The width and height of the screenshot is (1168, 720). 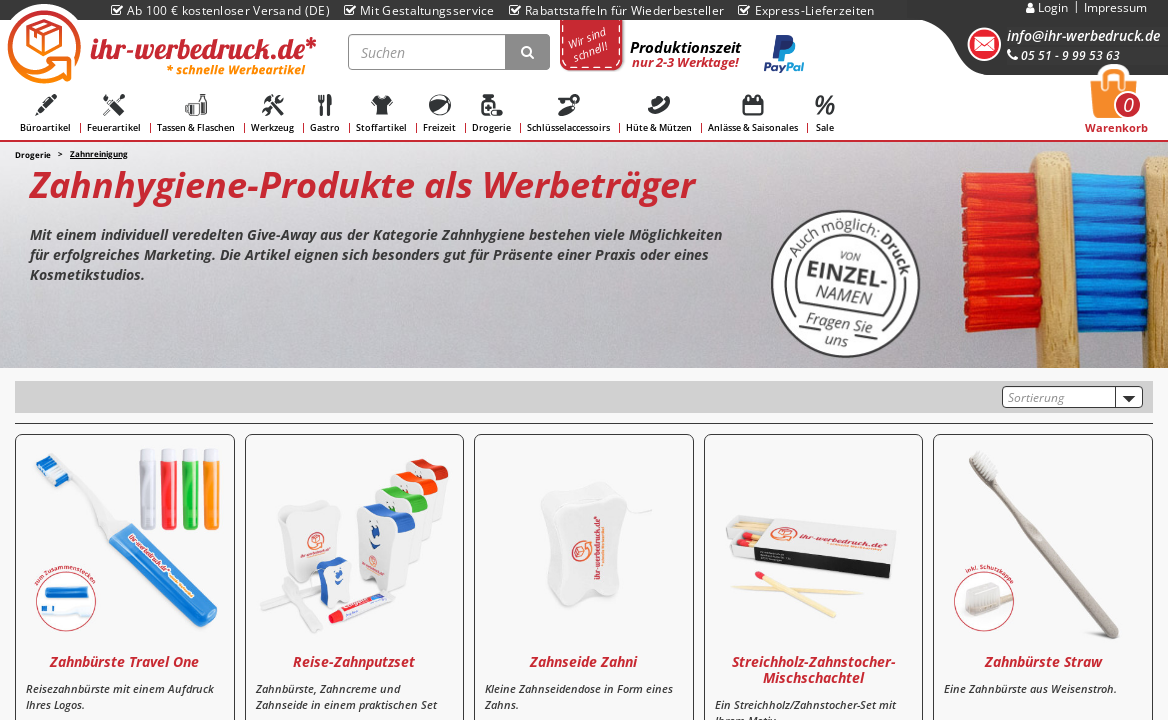 What do you see at coordinates (114, 114) in the screenshot?
I see `Feuerartikel` at bounding box center [114, 114].